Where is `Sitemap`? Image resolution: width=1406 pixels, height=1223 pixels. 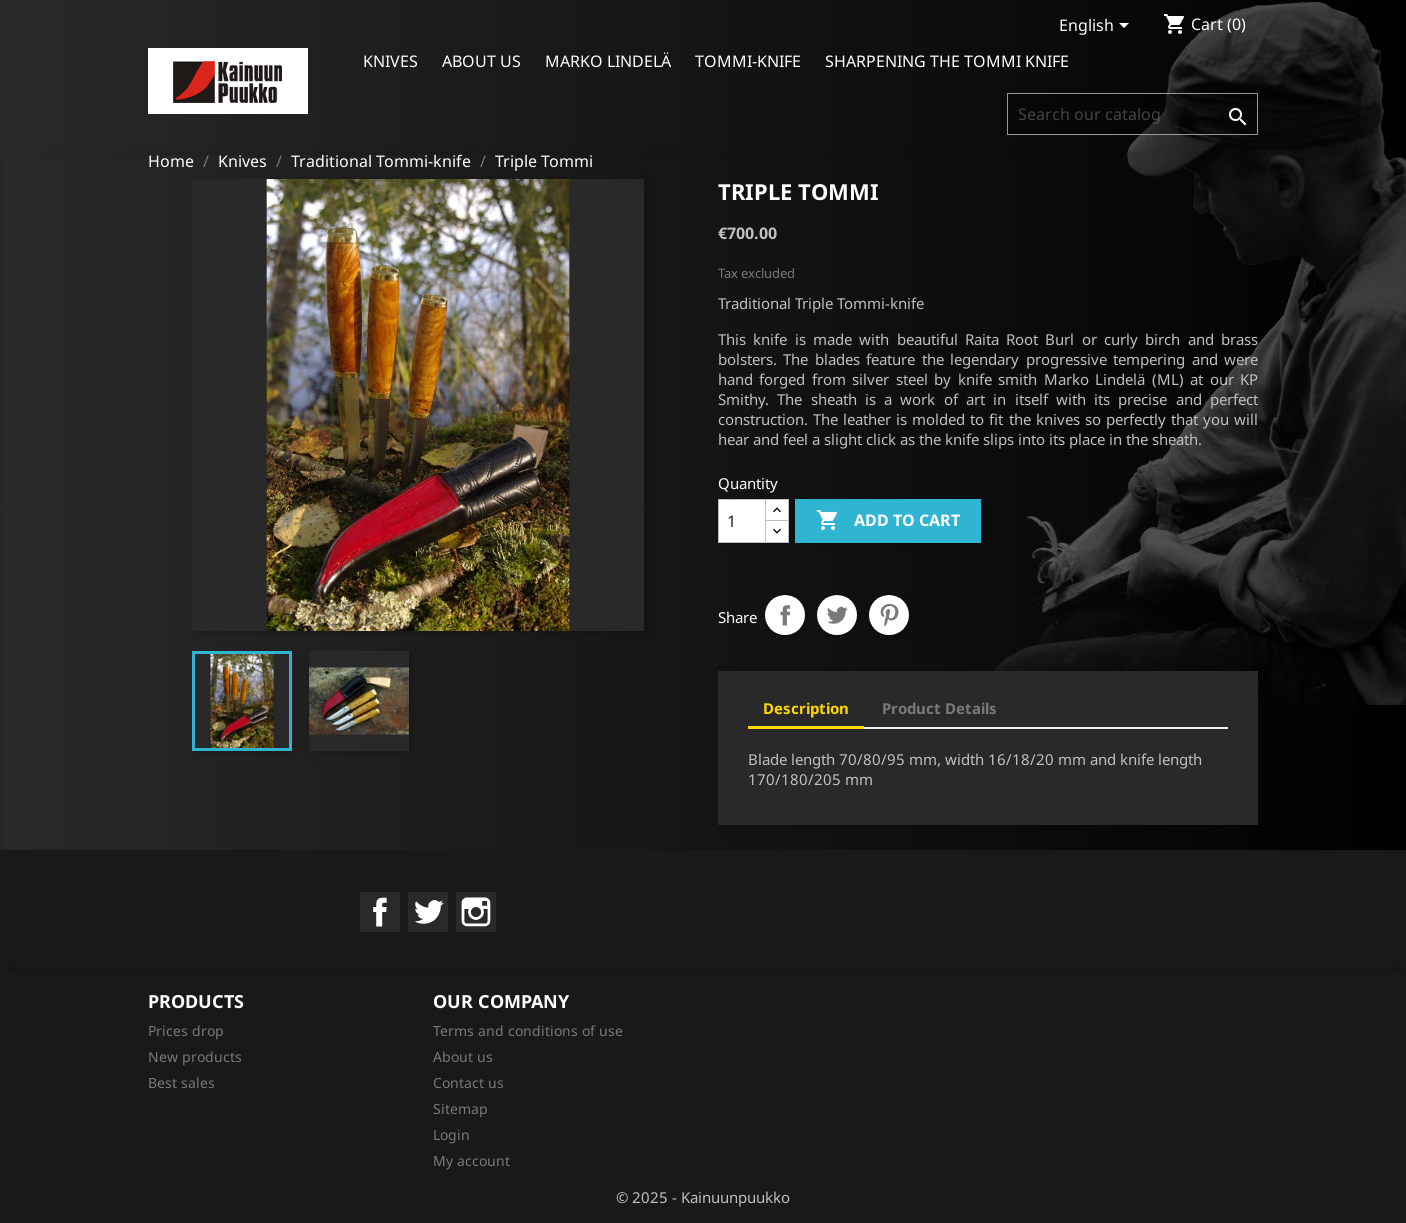
Sitemap is located at coordinates (460, 1108).